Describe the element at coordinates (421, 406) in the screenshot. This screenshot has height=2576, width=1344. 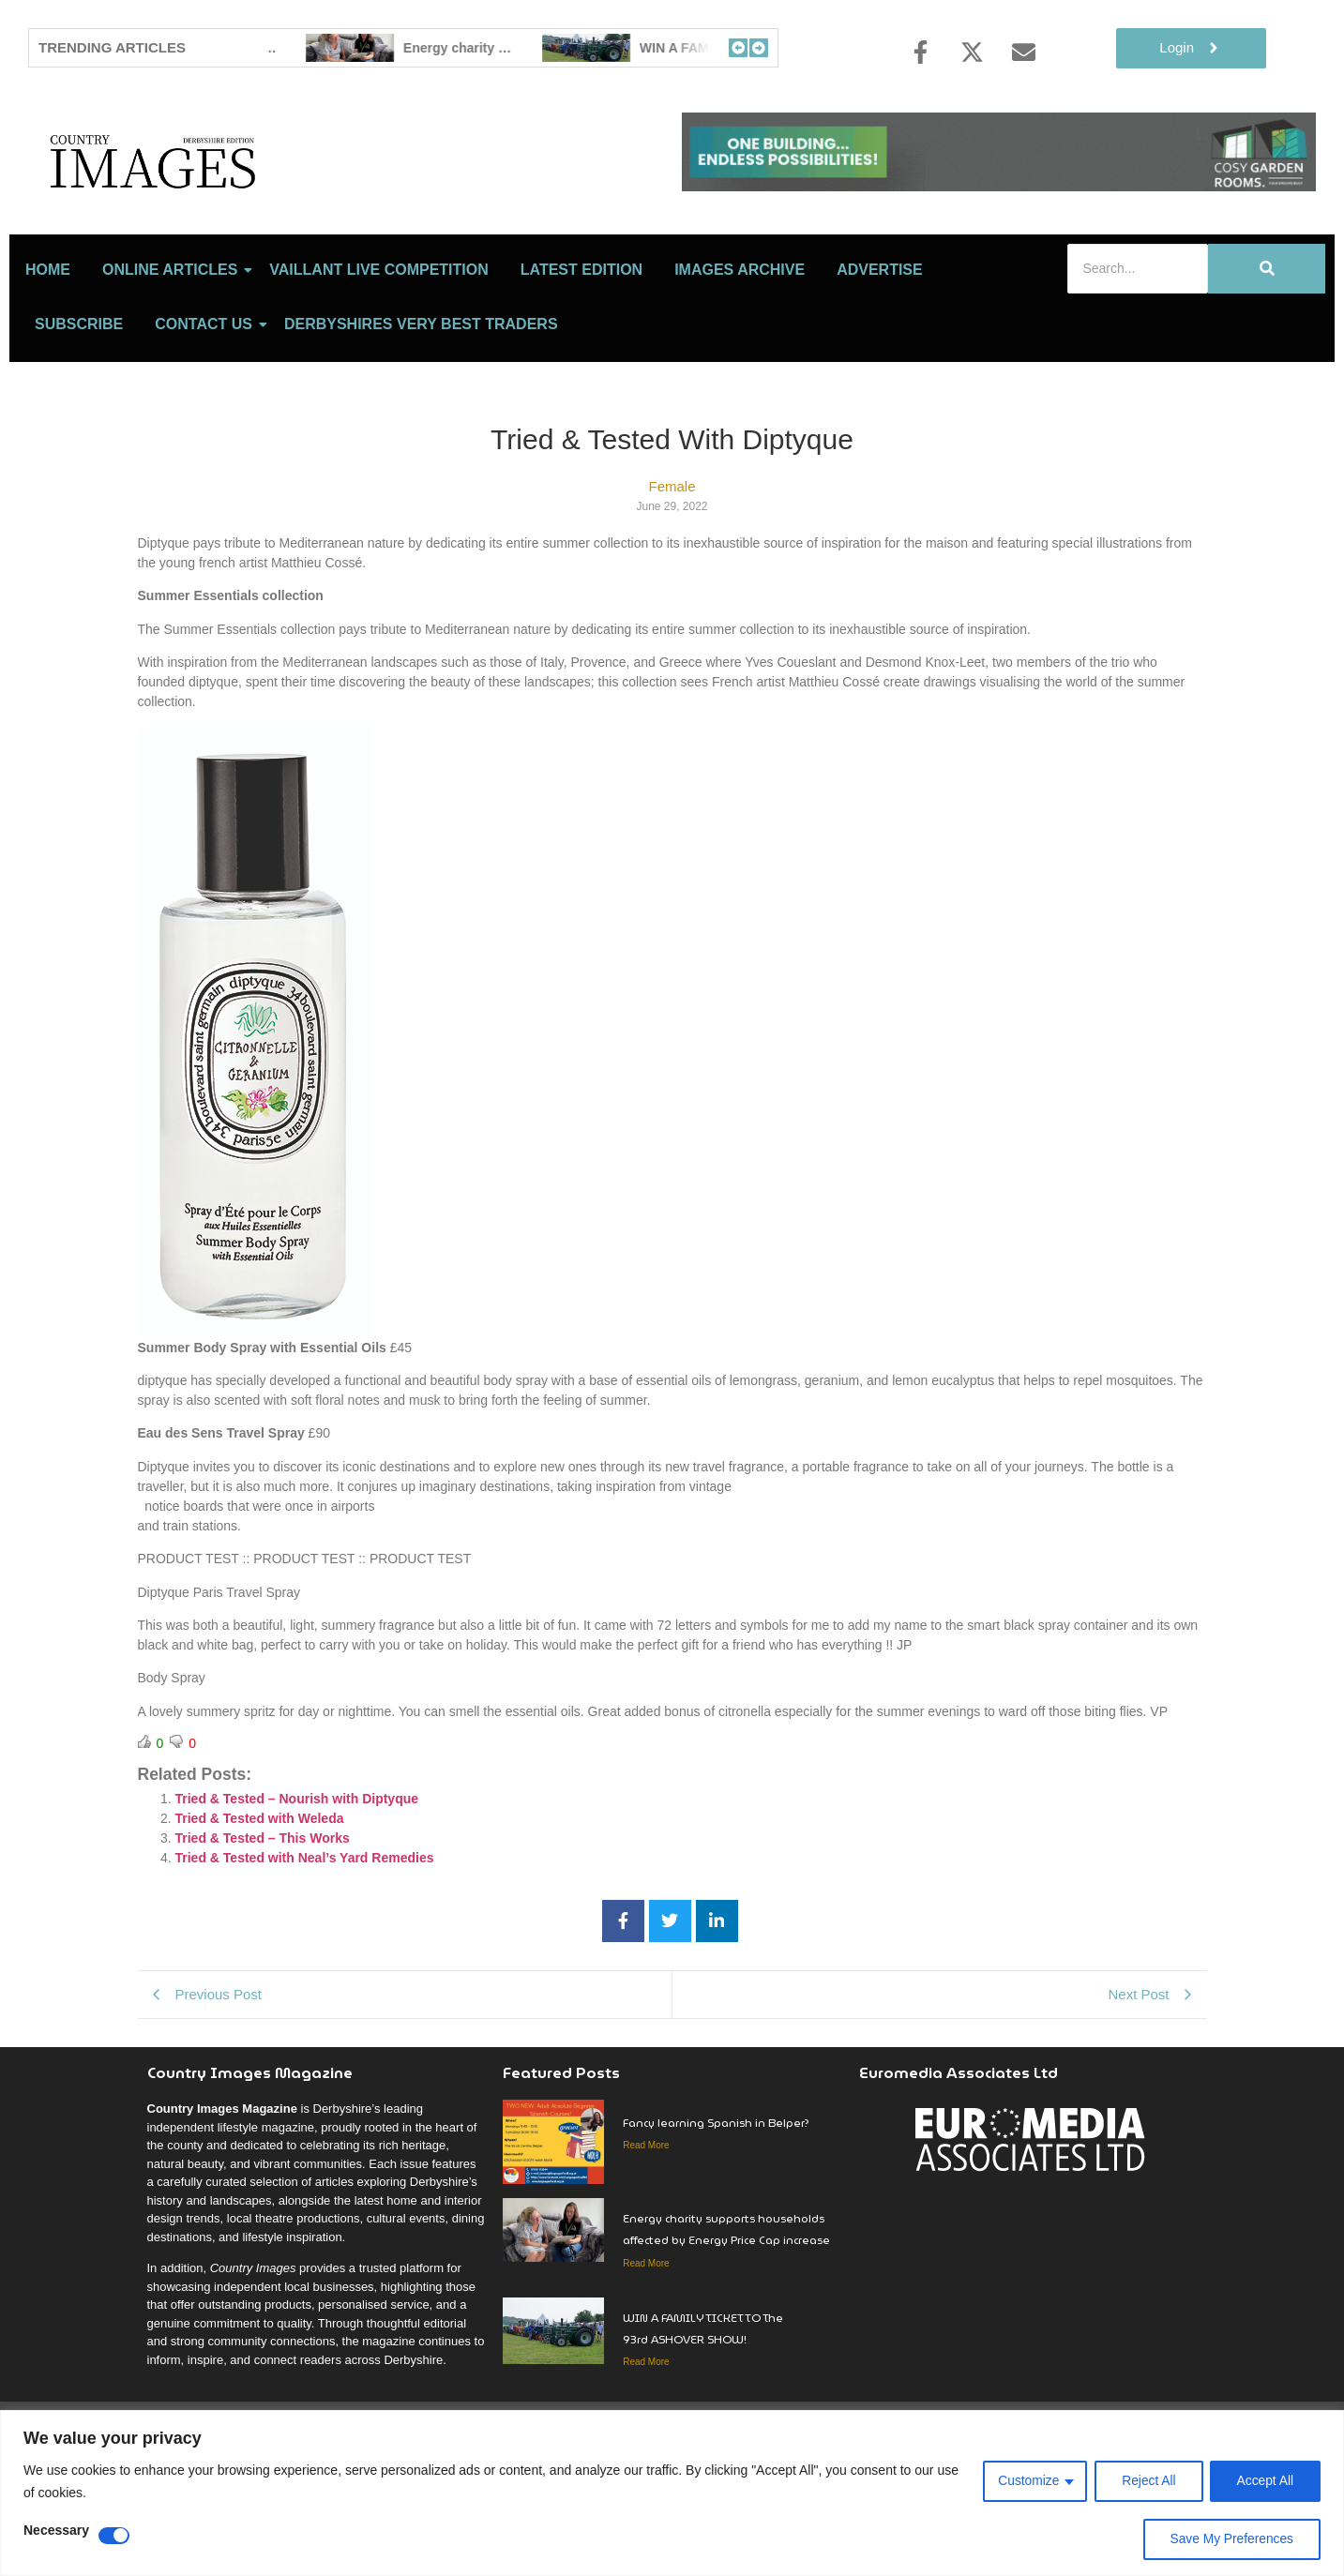
I see `Derbyshires Very Best Traders` at that location.